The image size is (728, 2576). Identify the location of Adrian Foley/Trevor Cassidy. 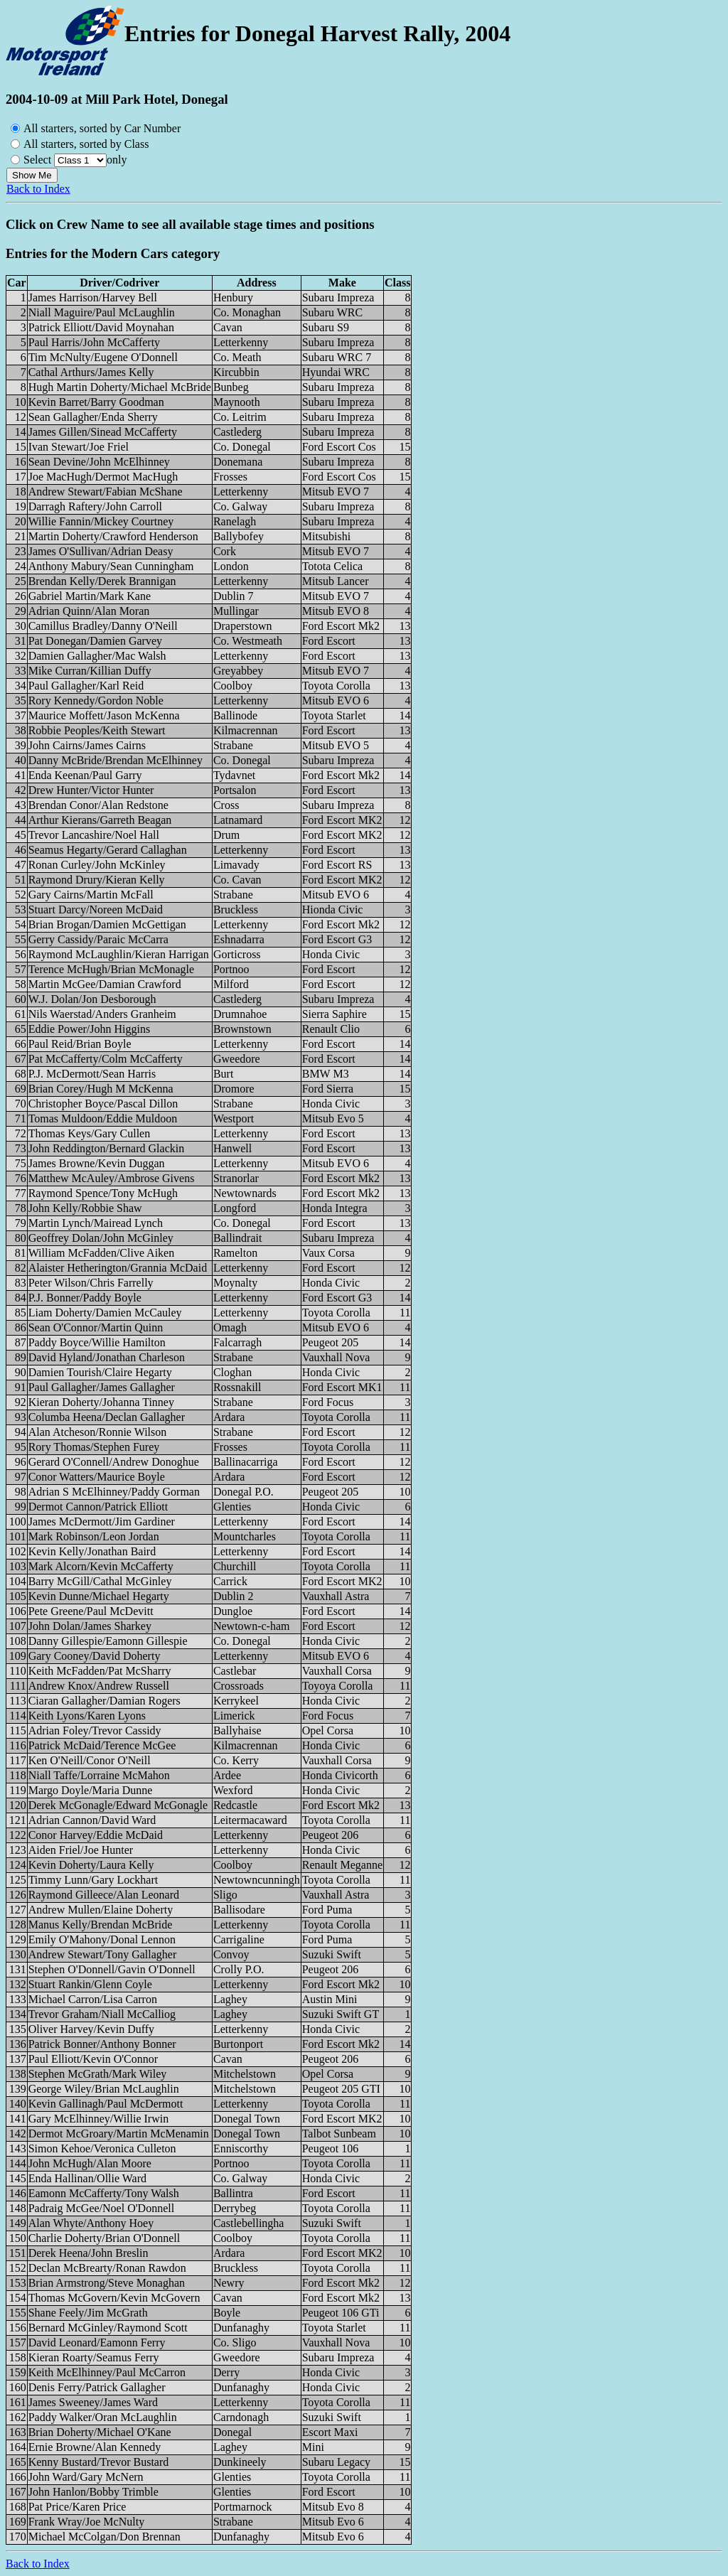
(94, 1730).